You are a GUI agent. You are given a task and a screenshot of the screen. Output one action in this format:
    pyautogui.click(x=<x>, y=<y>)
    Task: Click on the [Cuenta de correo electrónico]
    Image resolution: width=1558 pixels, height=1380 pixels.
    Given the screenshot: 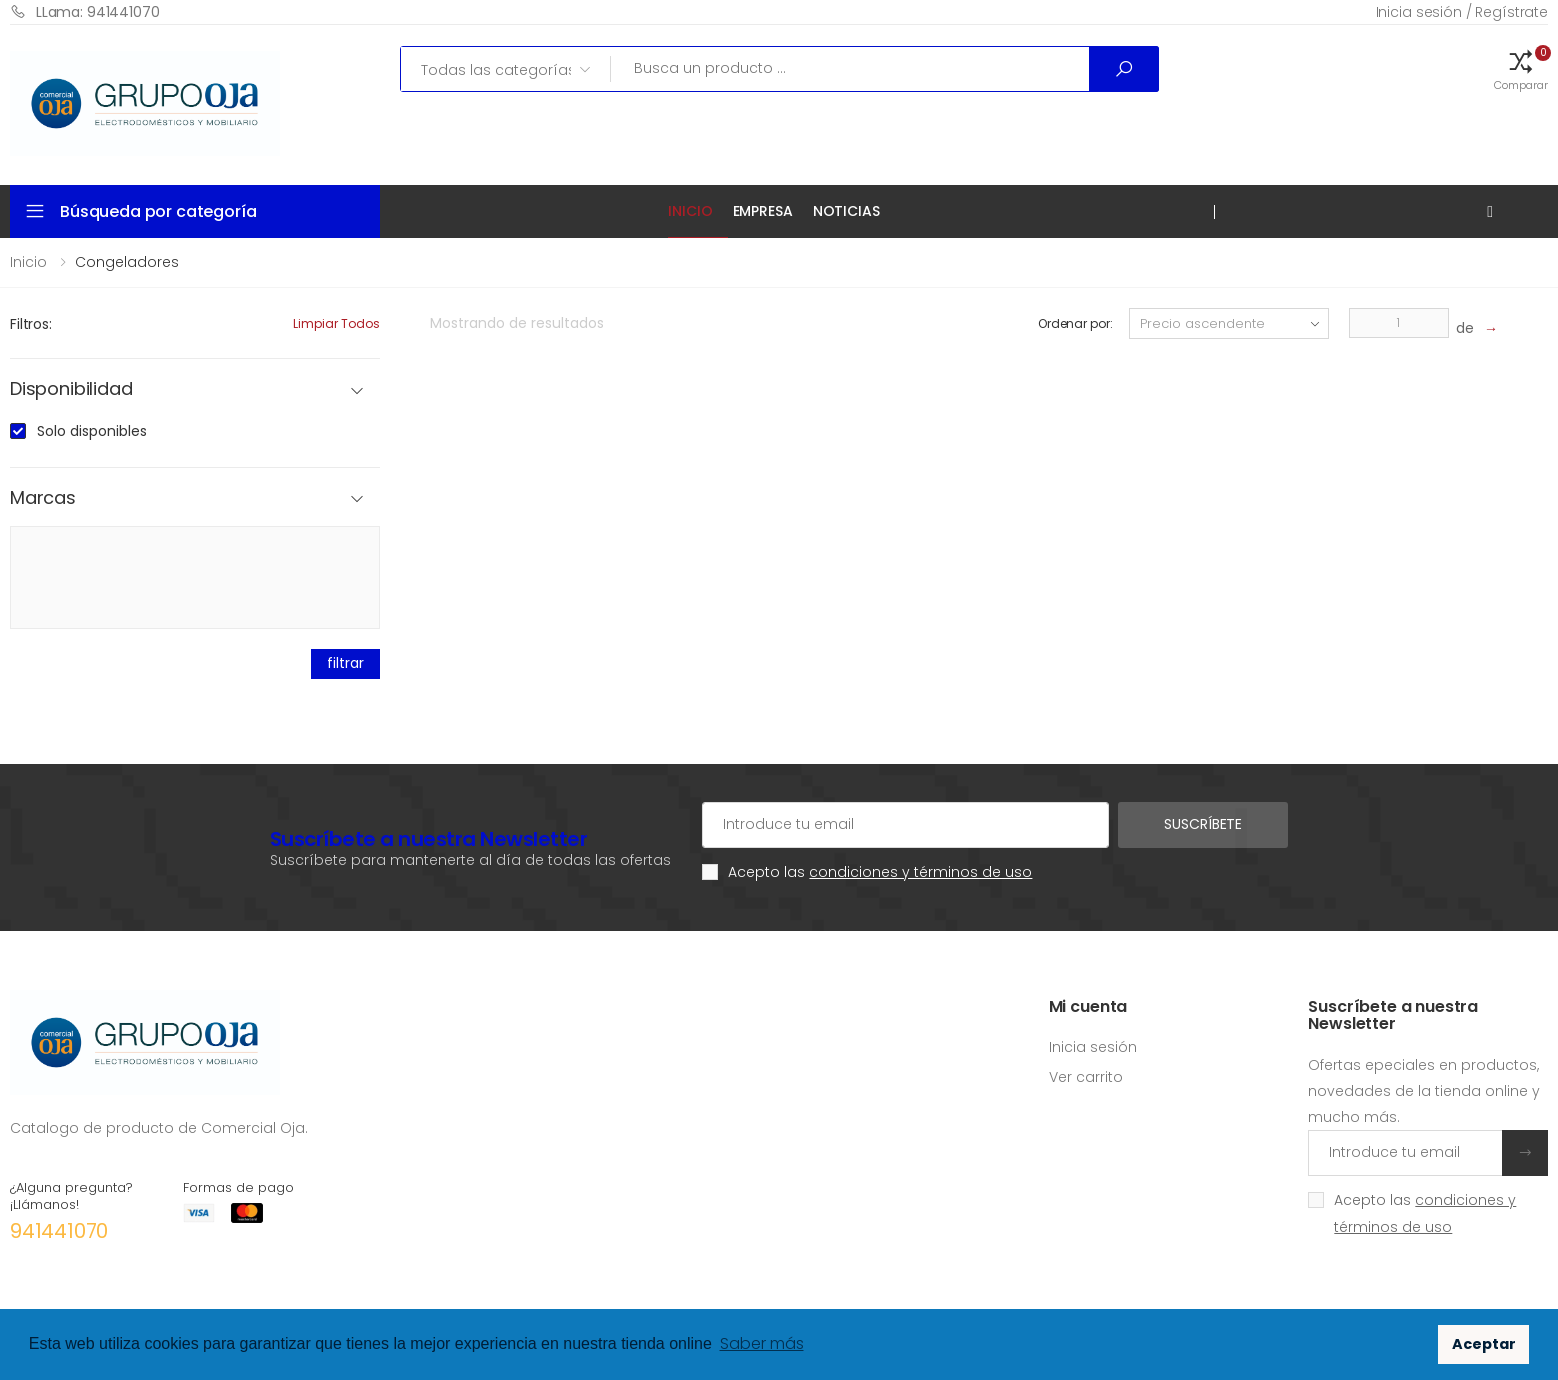 What is the action you would take?
    pyautogui.click(x=905, y=825)
    